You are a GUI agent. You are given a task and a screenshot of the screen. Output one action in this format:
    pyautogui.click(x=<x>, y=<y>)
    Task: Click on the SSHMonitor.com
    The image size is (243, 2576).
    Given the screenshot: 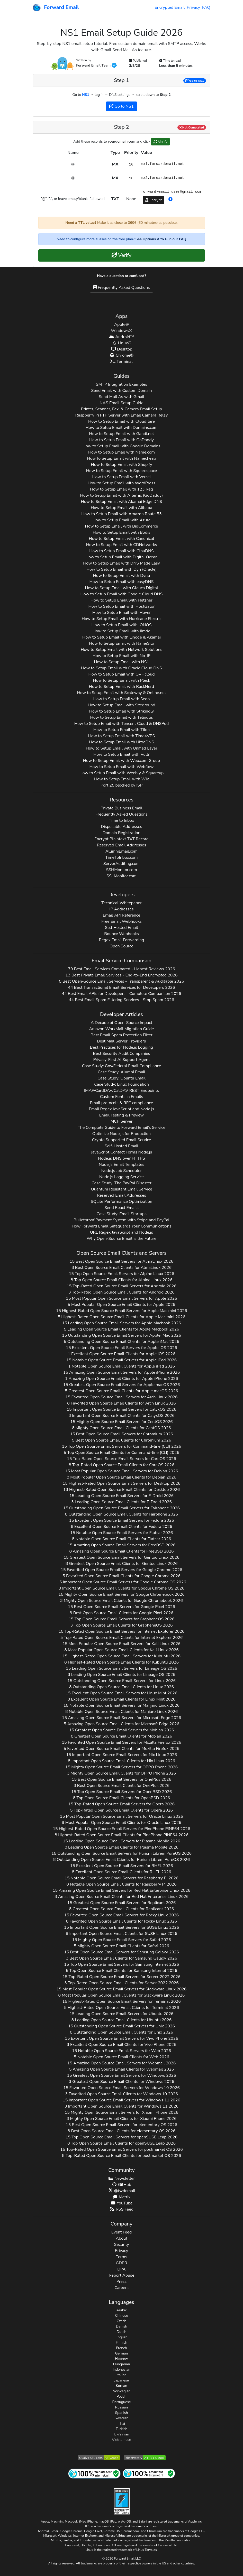 What is the action you would take?
    pyautogui.click(x=121, y=870)
    